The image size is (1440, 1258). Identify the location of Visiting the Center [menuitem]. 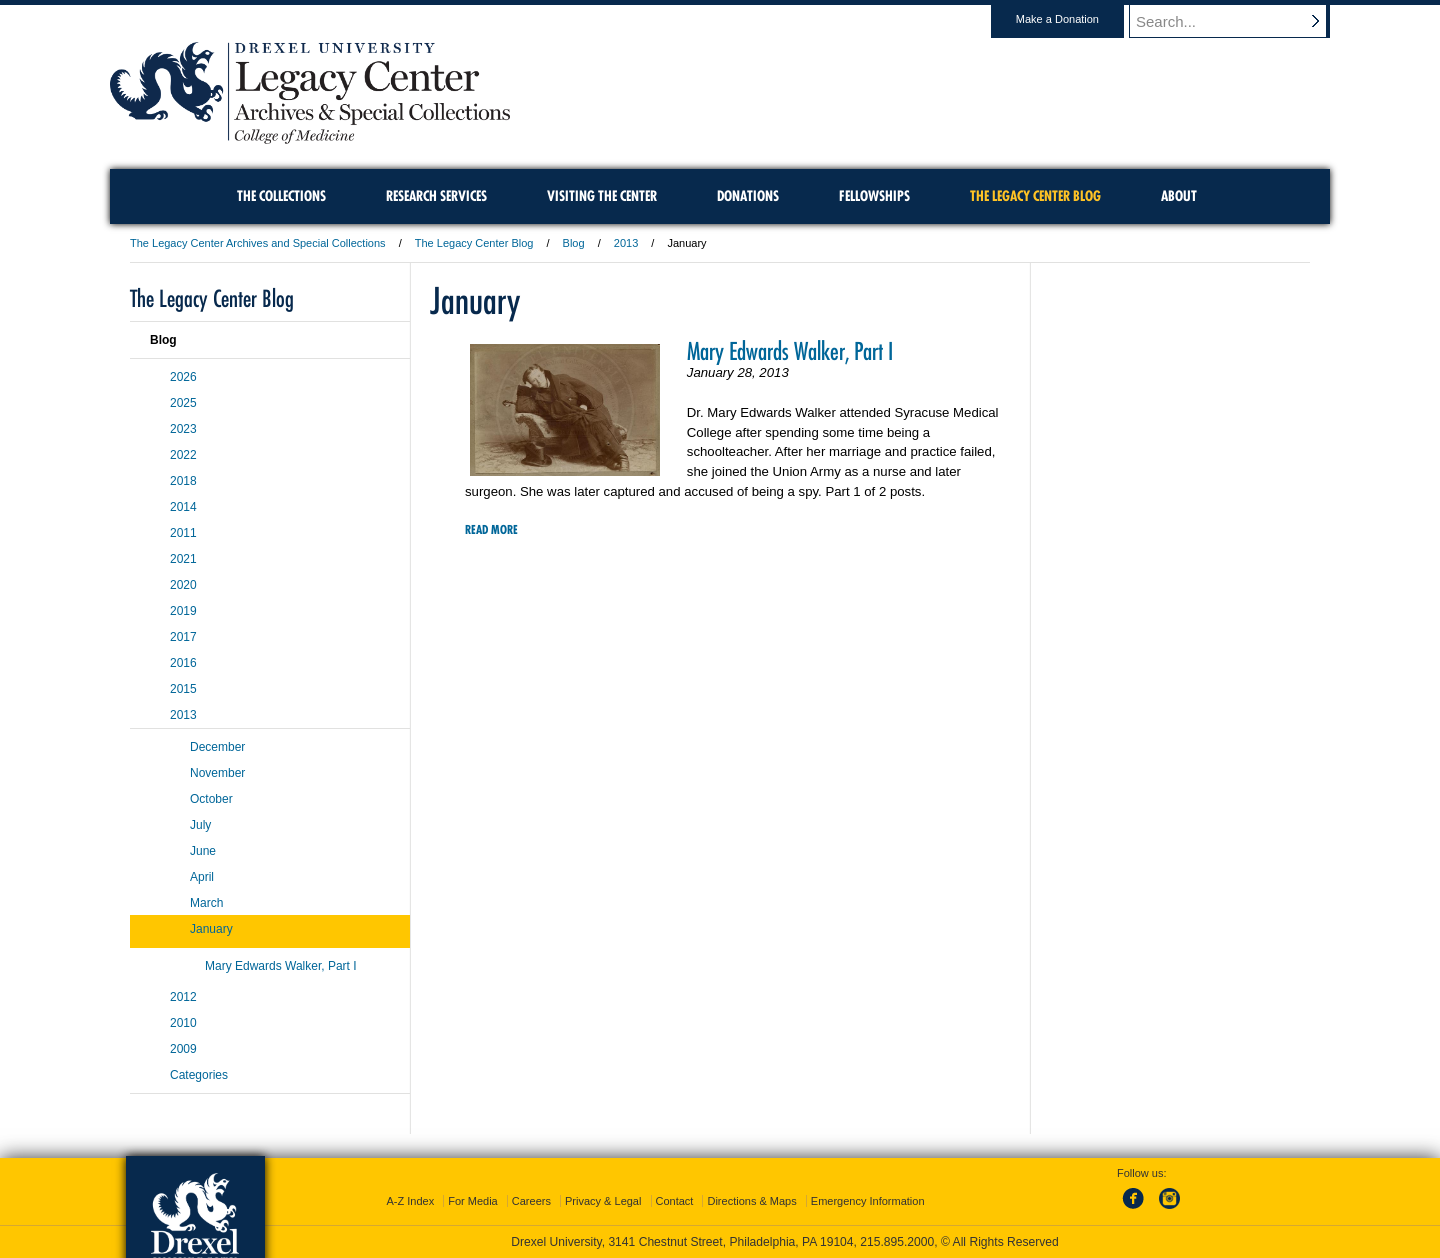
(602, 196).